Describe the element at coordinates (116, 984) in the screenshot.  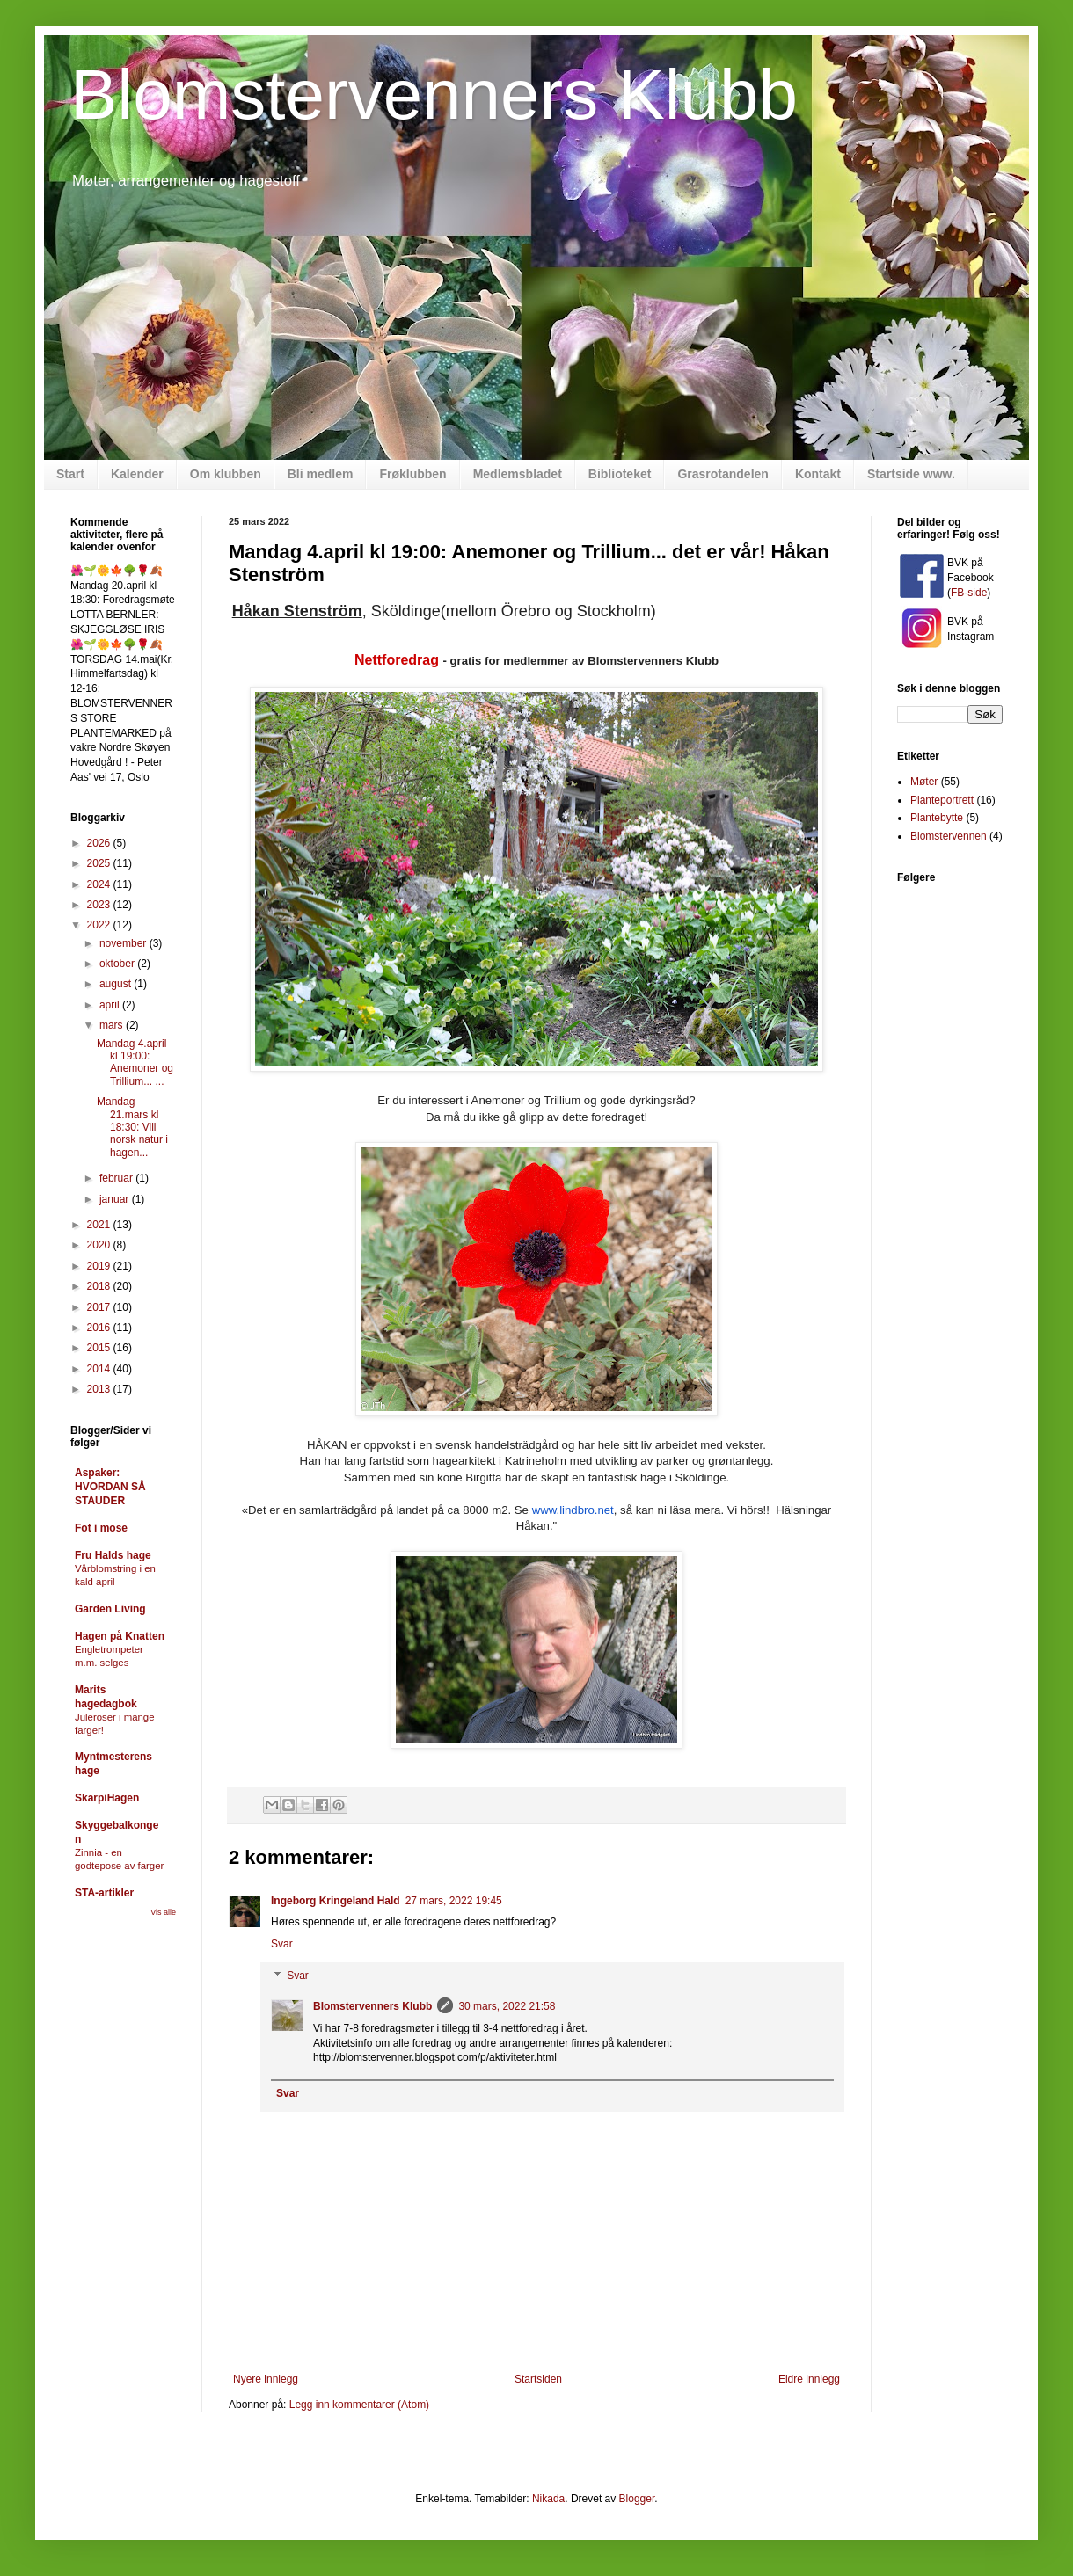
I see `august` at that location.